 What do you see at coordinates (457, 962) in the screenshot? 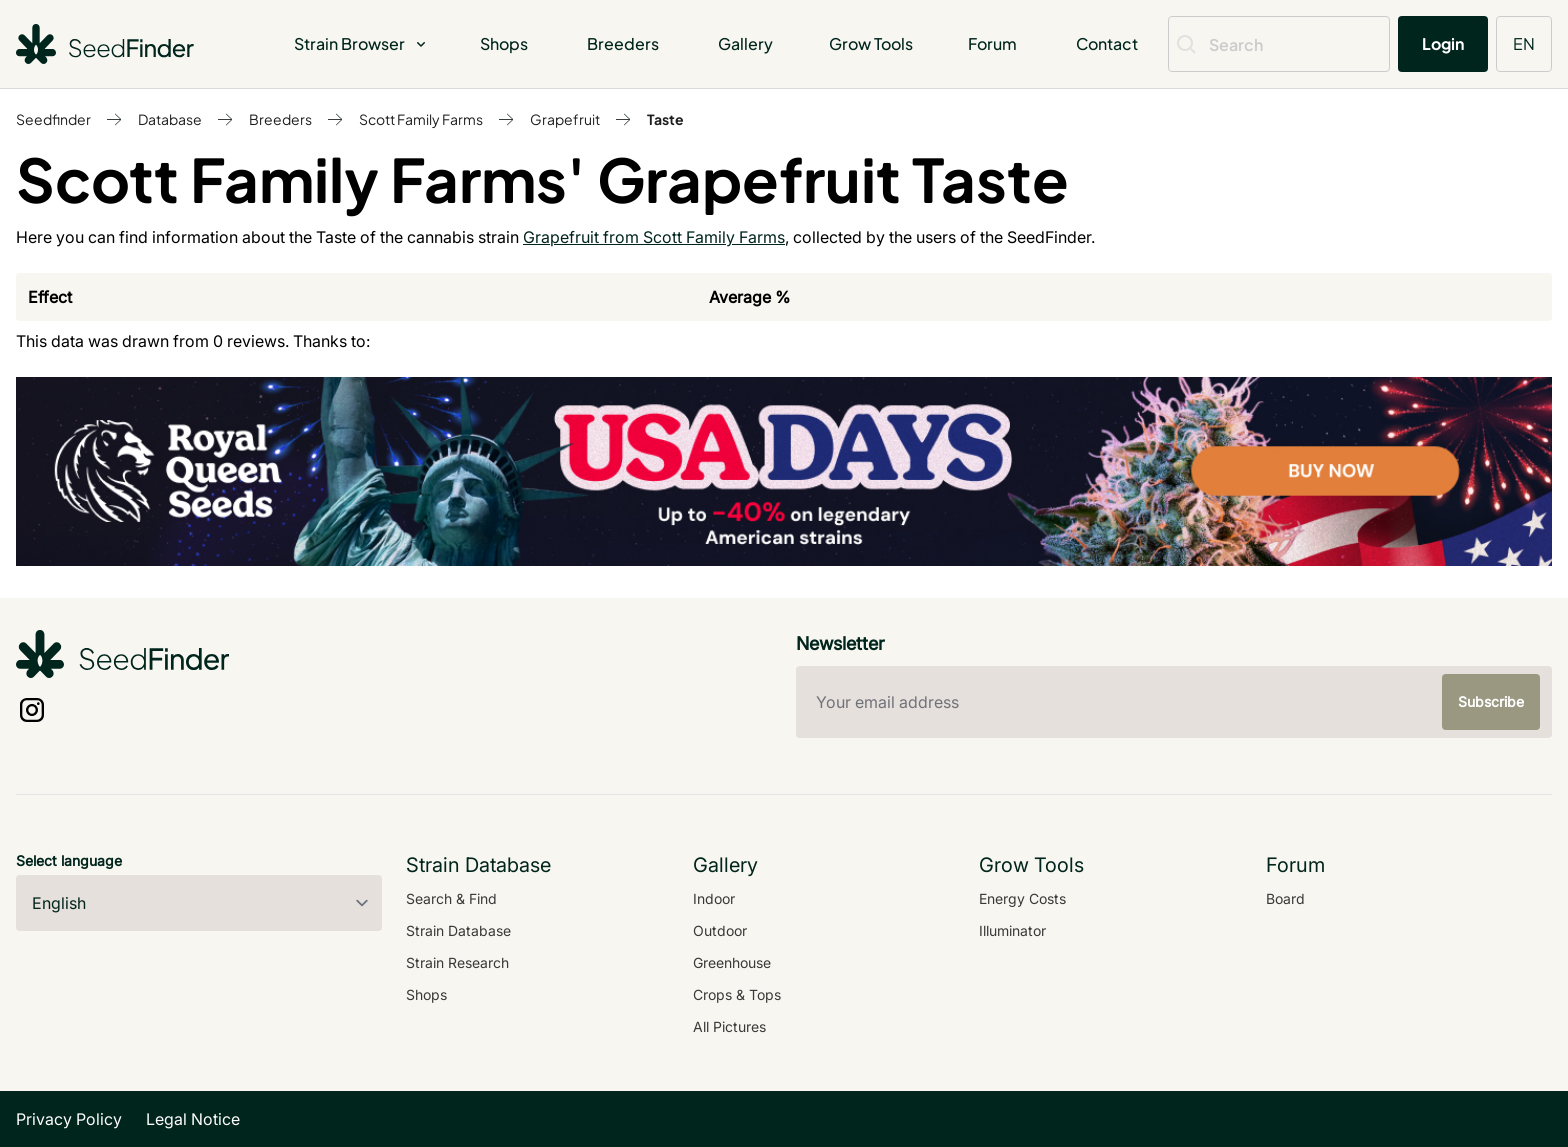
I see `Strain Research` at bounding box center [457, 962].